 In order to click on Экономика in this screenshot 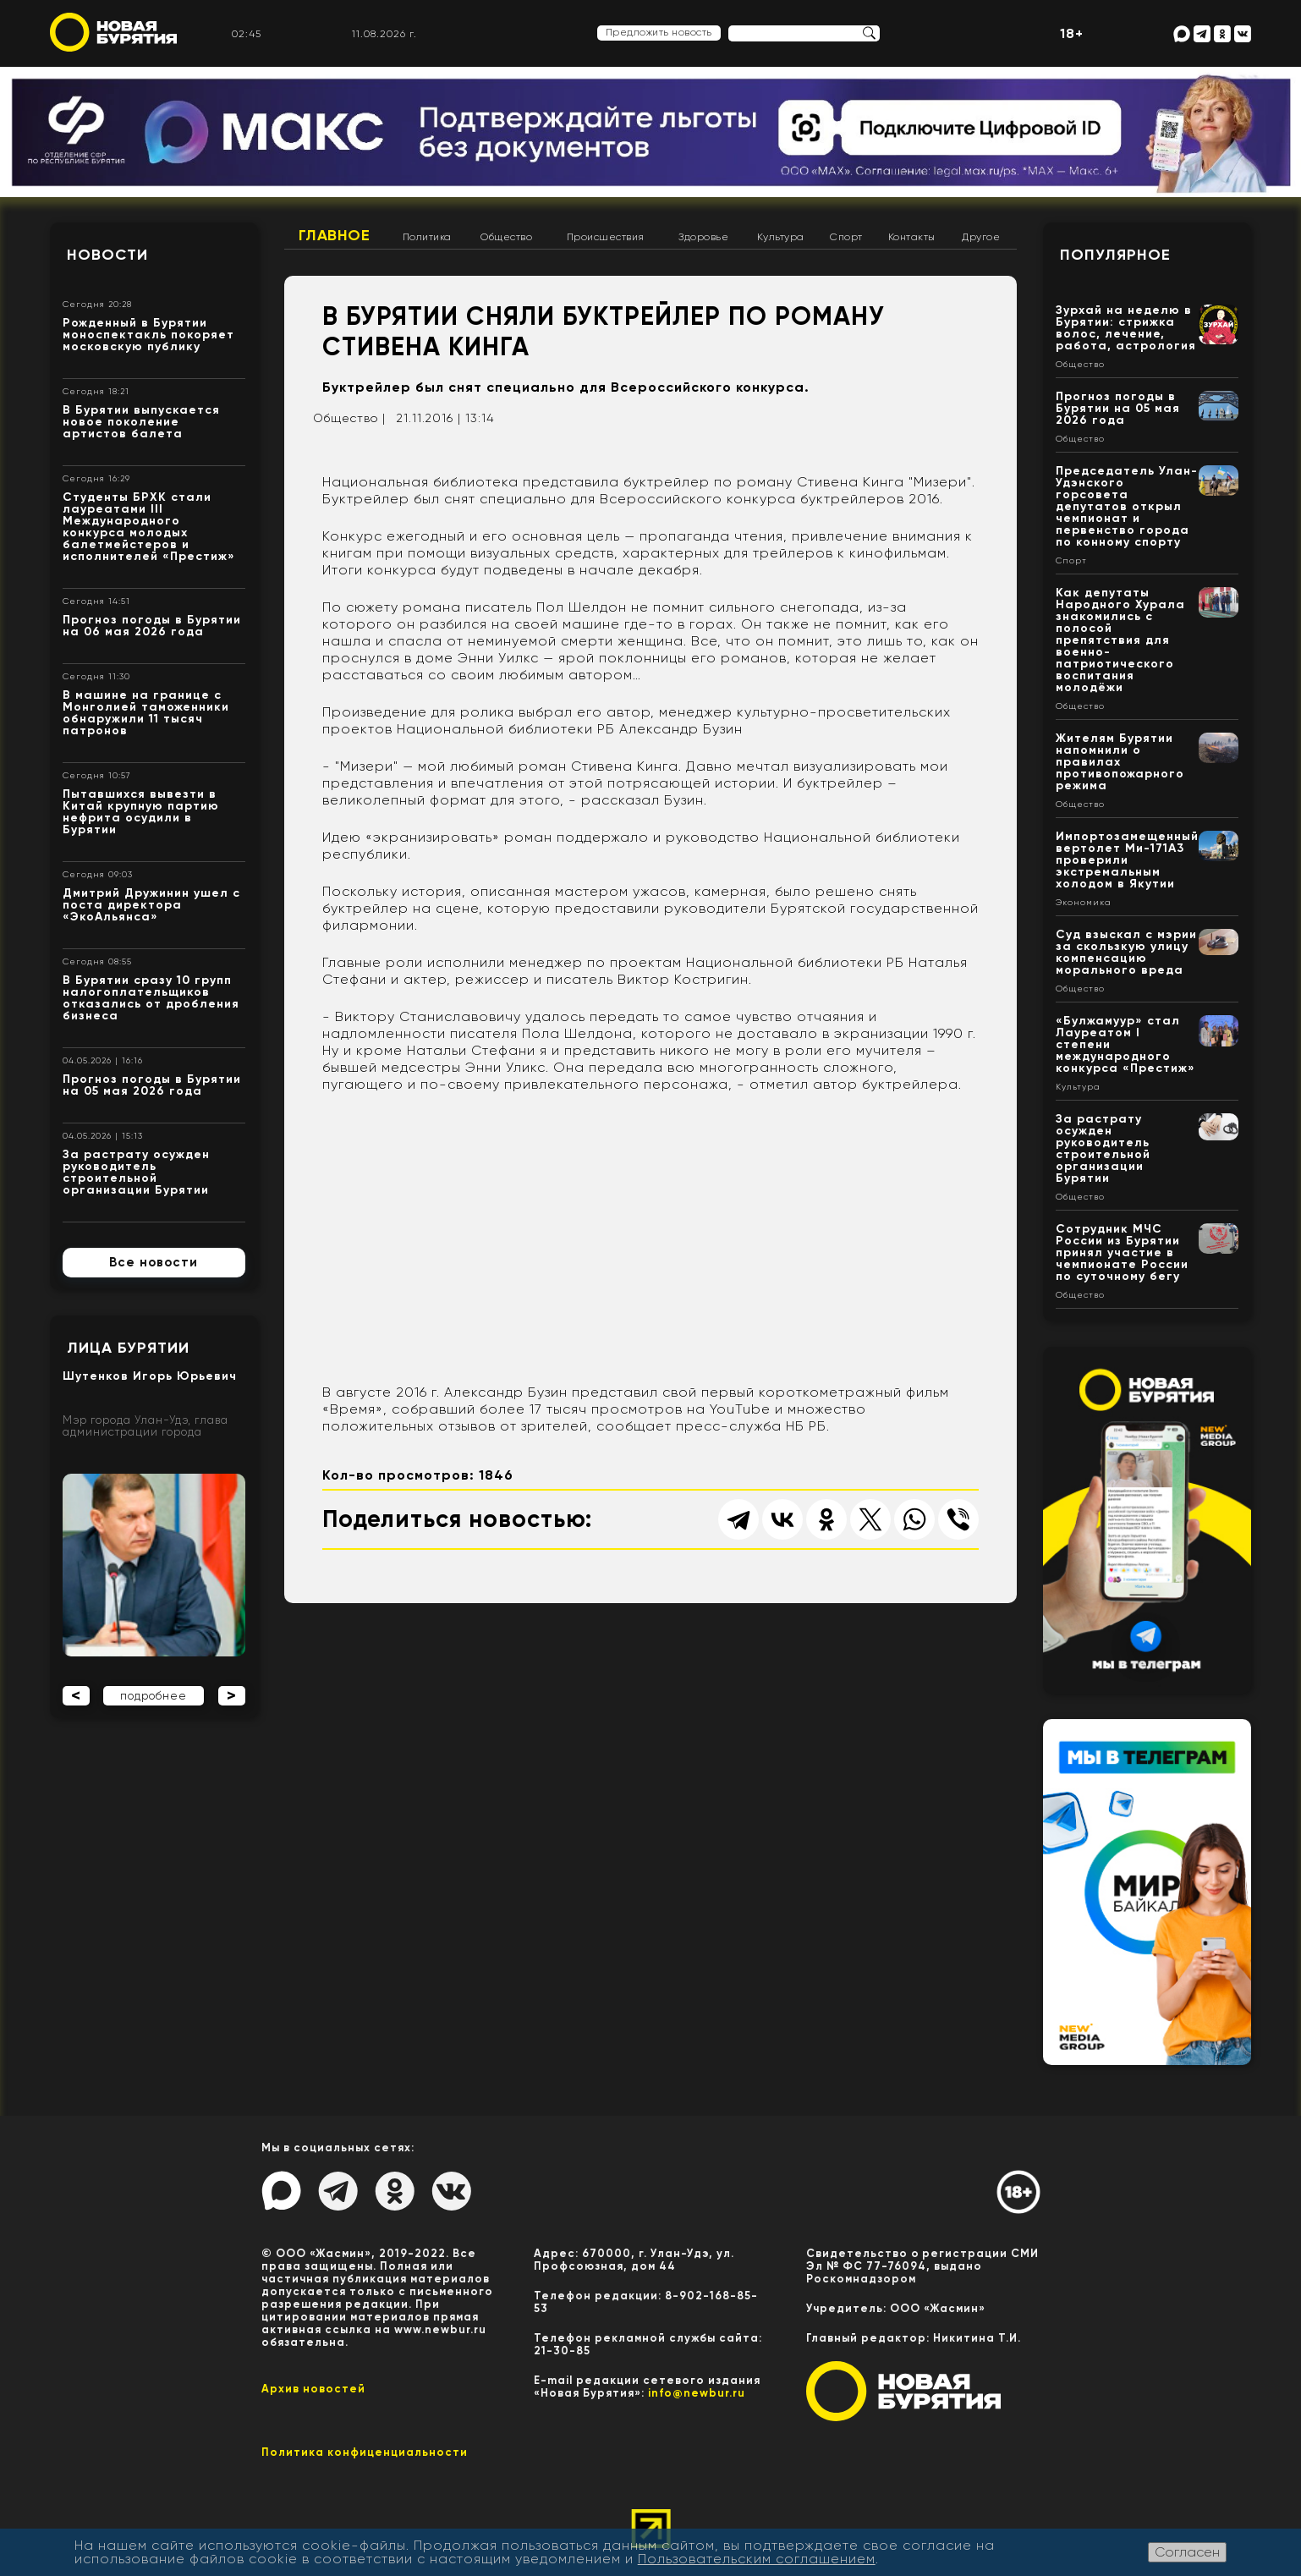, I will do `click(1084, 902)`.